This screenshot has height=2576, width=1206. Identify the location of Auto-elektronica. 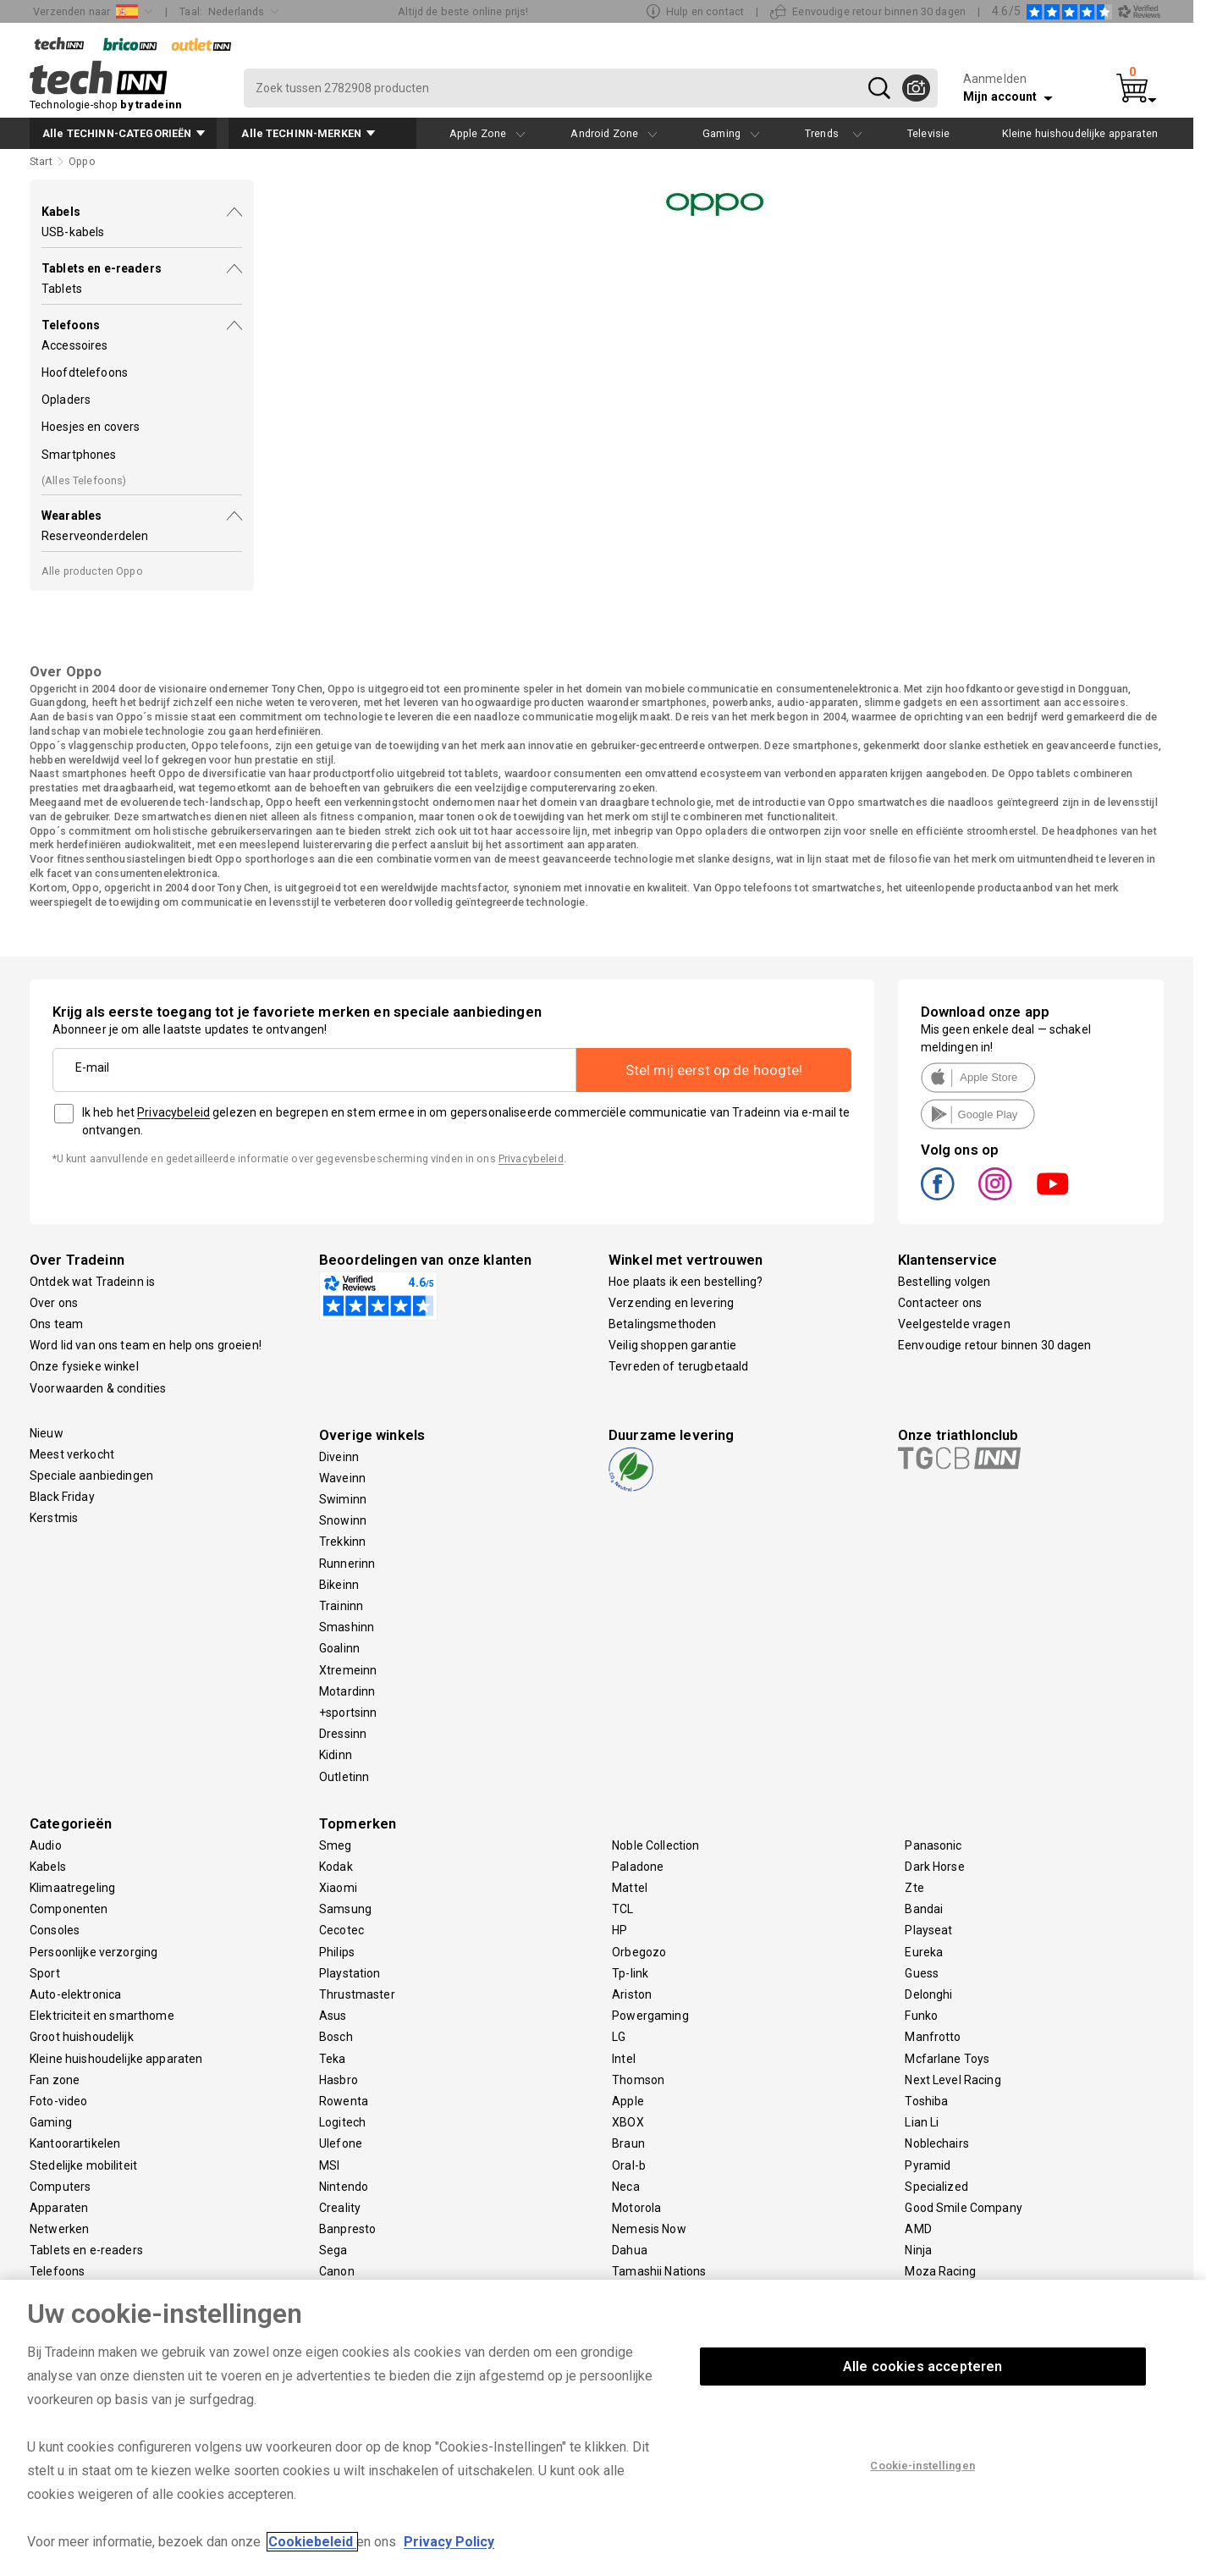
(75, 1994).